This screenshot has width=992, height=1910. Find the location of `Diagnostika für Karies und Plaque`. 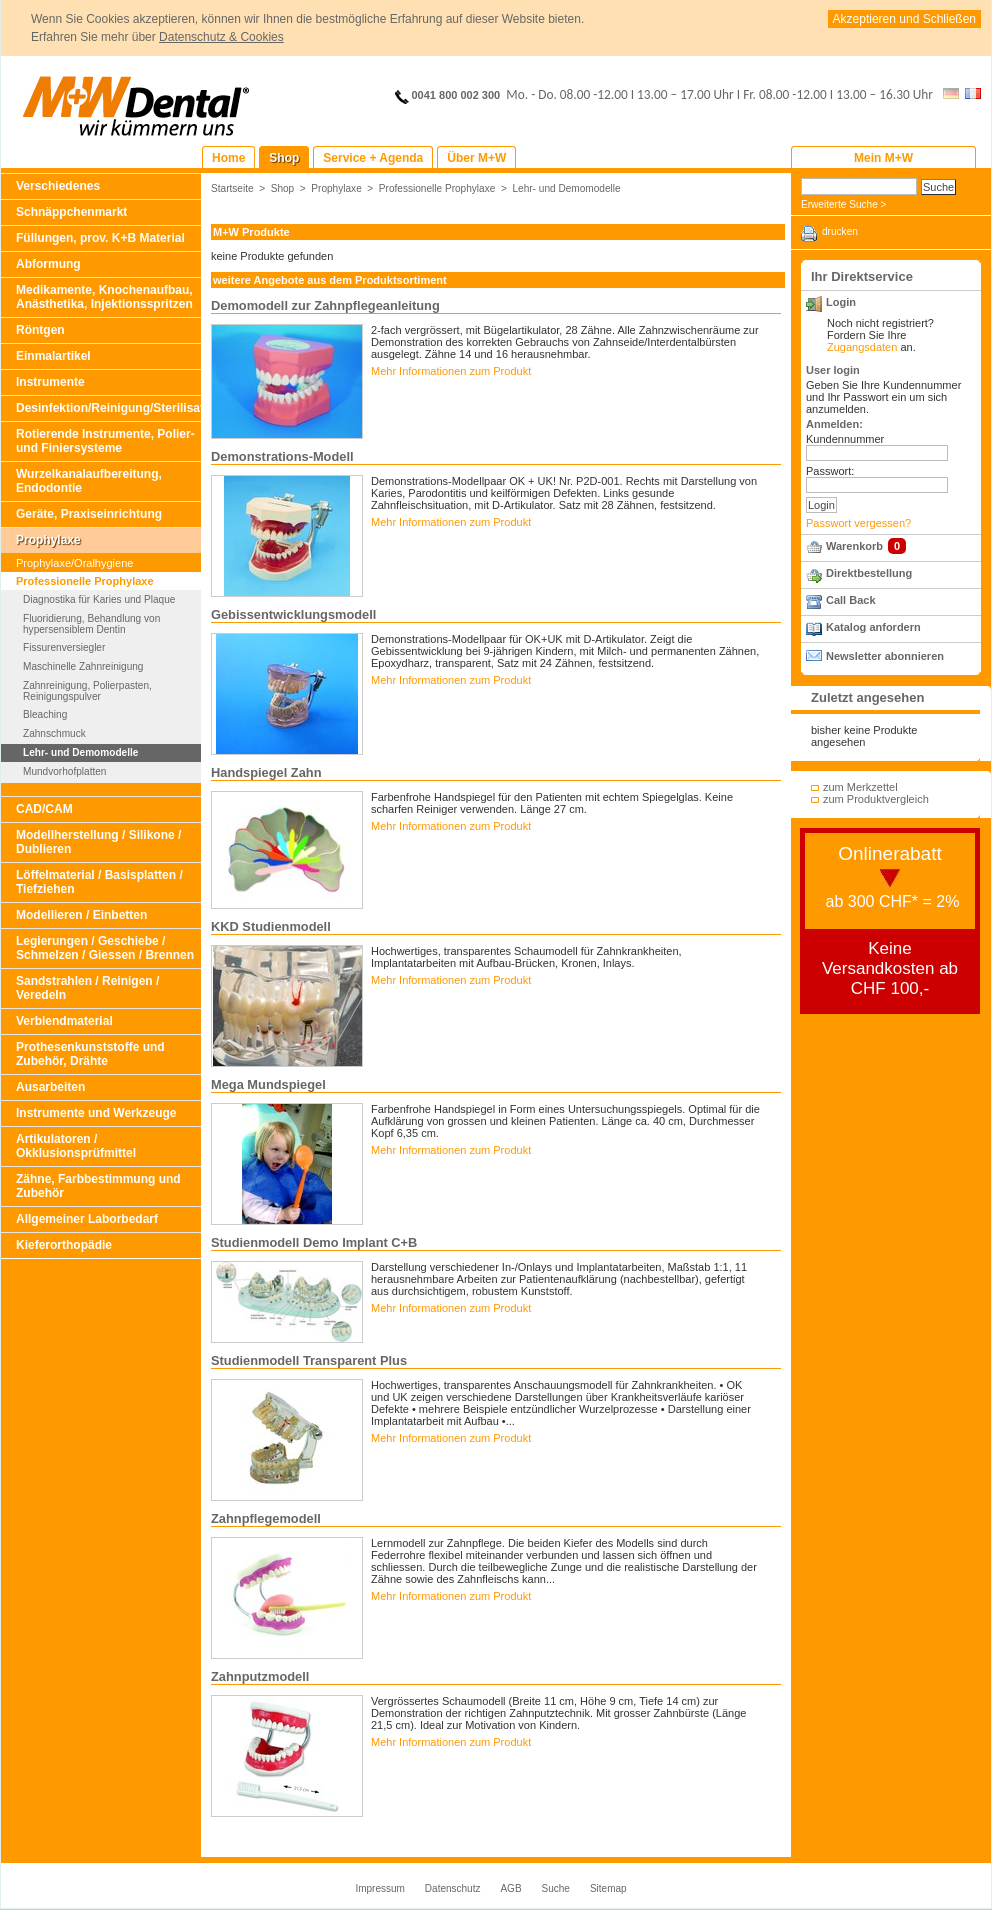

Diagnostika für Karies und Plaque is located at coordinates (99, 599).